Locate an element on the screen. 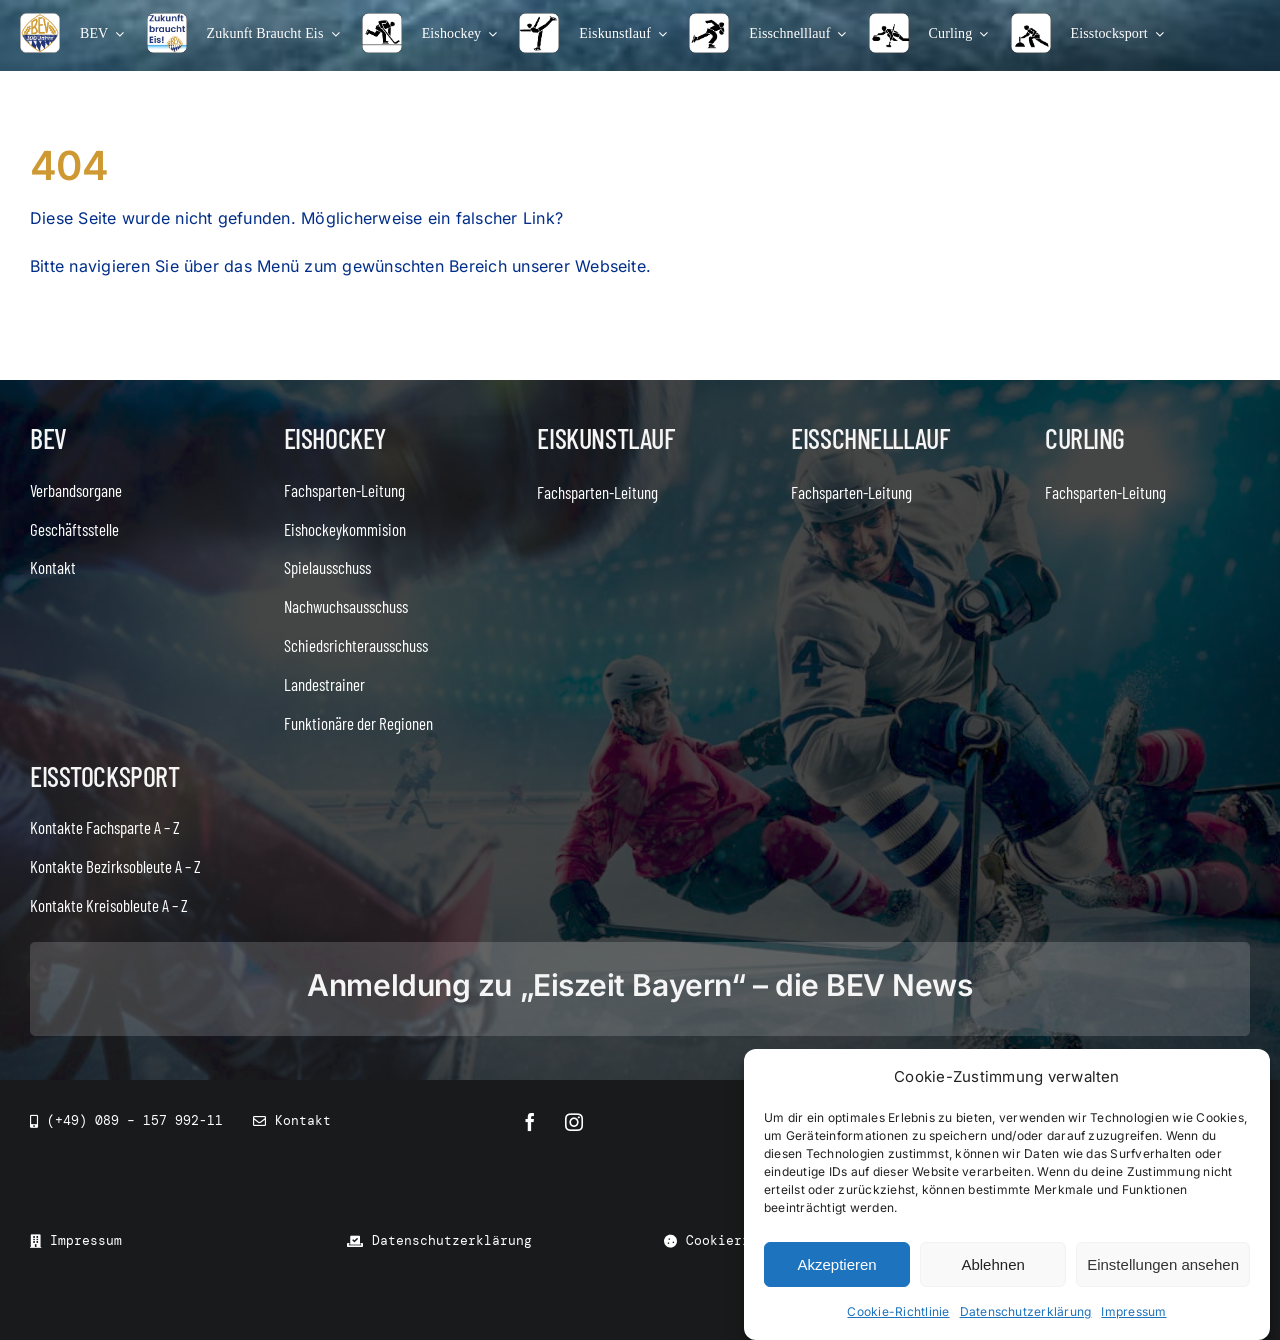 The height and width of the screenshot is (1340, 1280). BEV is located at coordinates (48, 438).